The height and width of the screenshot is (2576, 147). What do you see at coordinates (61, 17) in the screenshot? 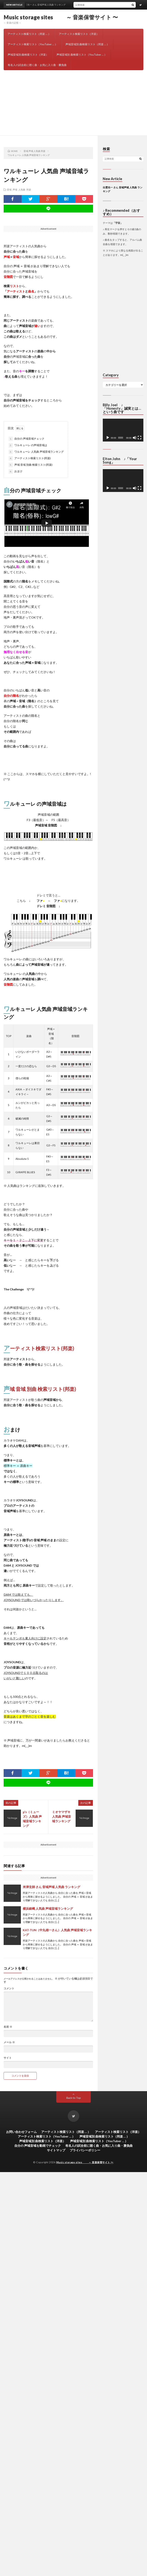
I see `Music storage sites ～ 音楽保管サイト 〜` at bounding box center [61, 17].